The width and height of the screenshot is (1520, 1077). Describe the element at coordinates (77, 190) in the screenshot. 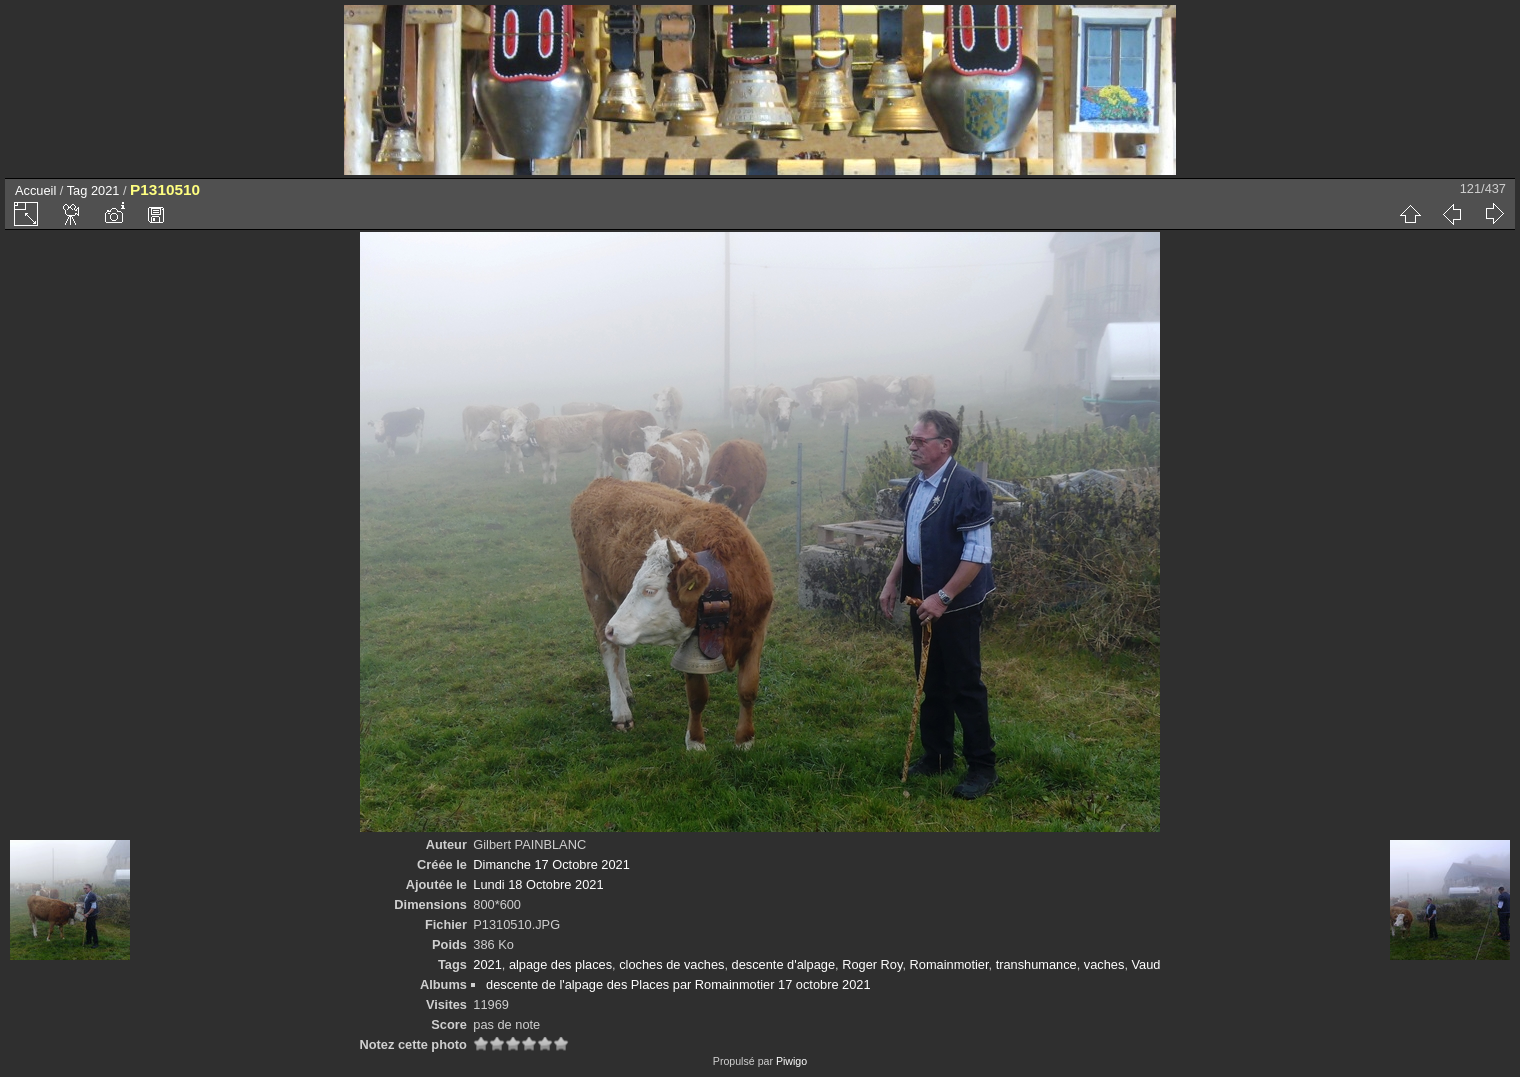

I see `Tag` at that location.